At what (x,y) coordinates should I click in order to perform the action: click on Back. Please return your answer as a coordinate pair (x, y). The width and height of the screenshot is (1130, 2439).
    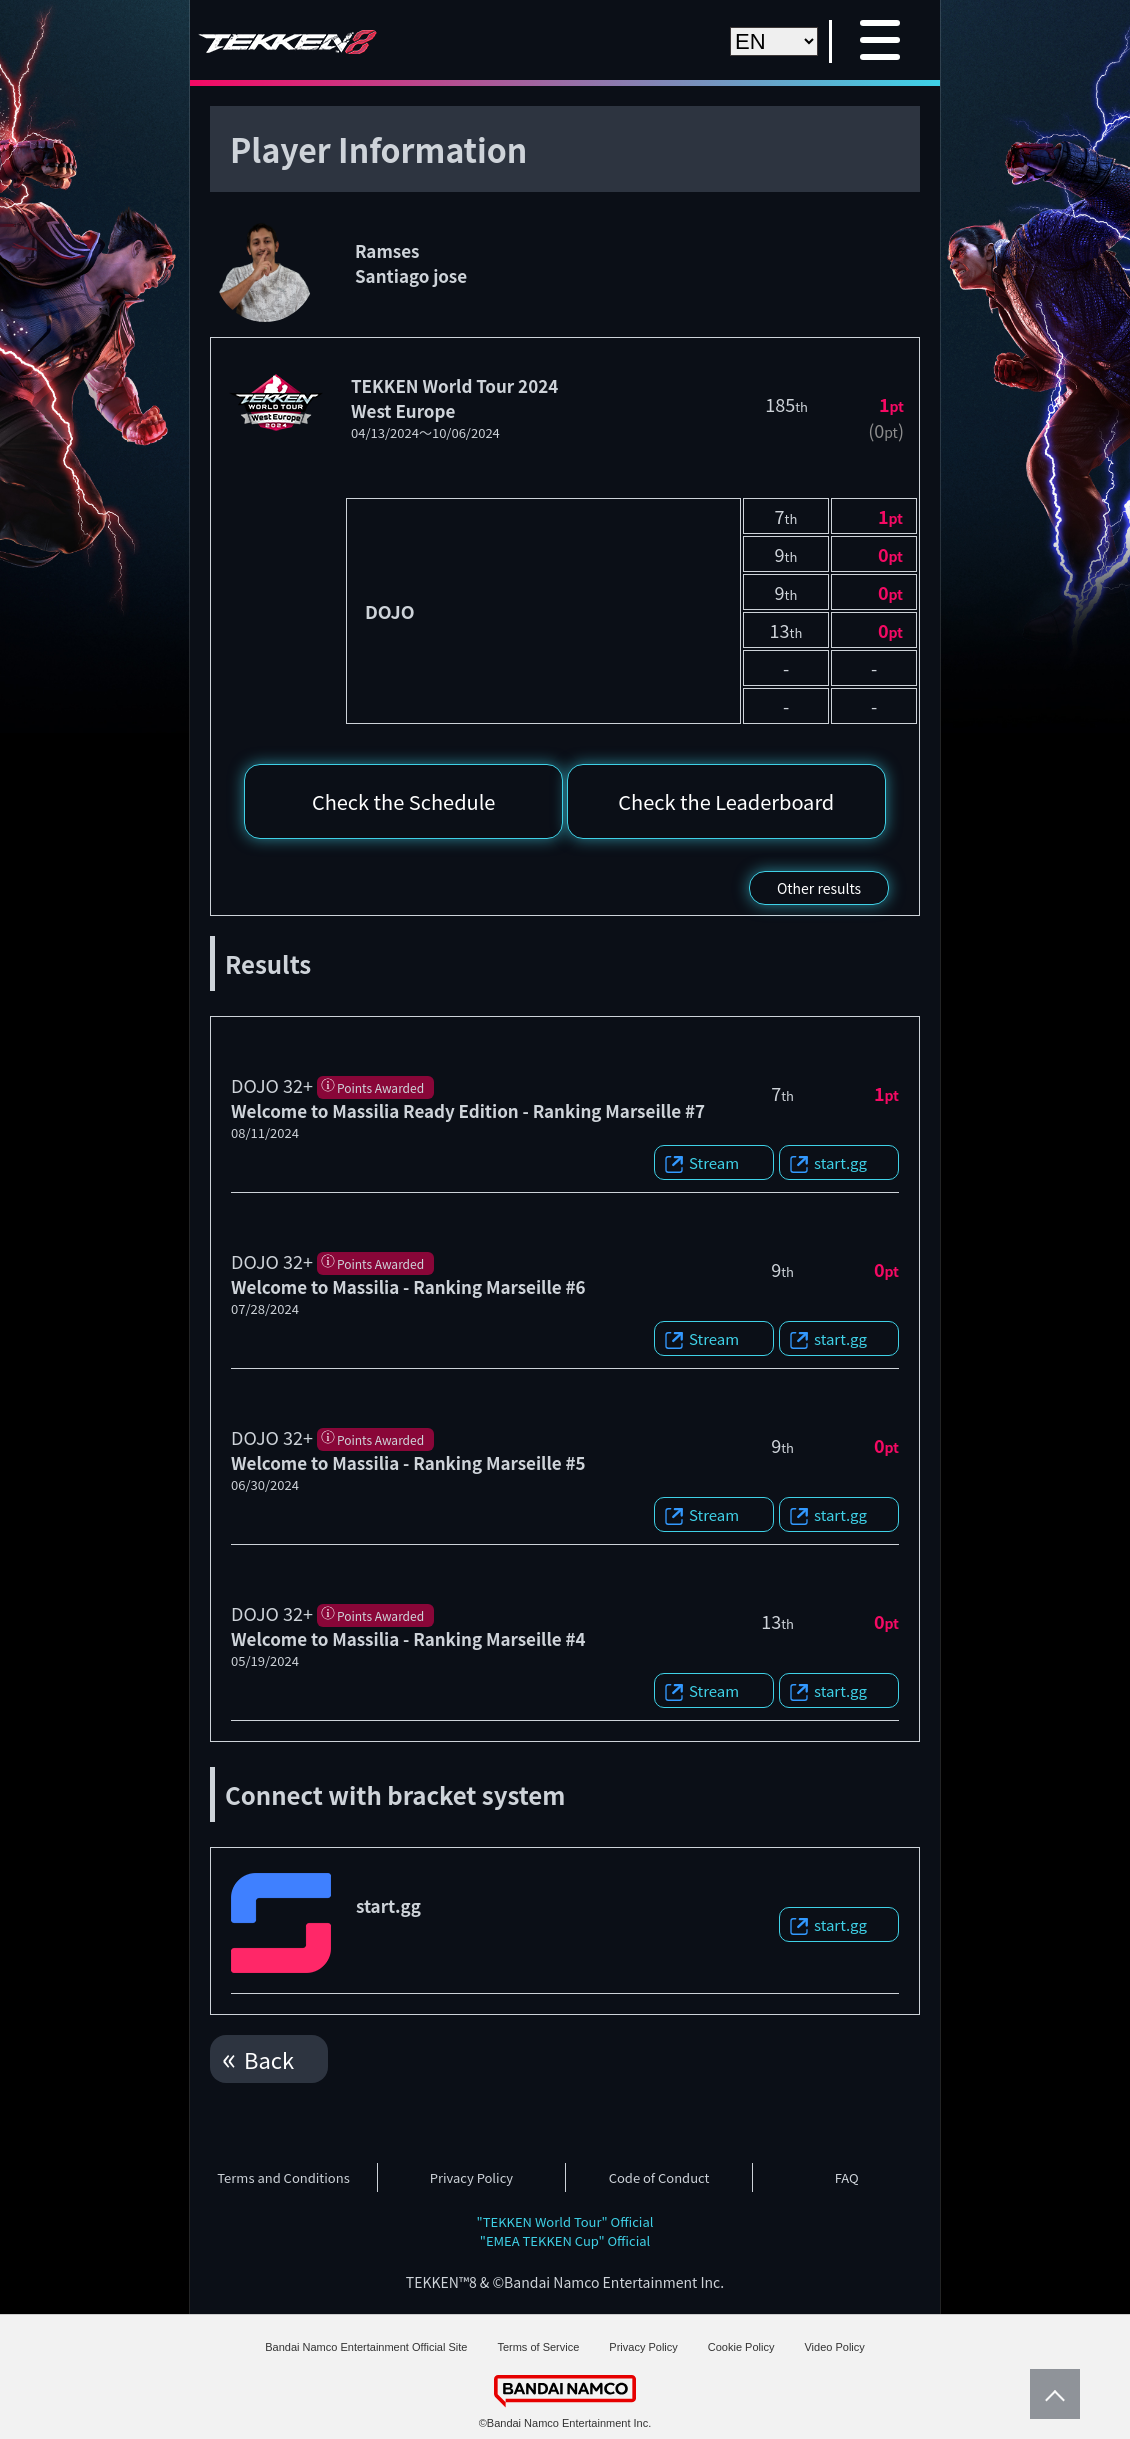
    Looking at the image, I should click on (269, 2059).